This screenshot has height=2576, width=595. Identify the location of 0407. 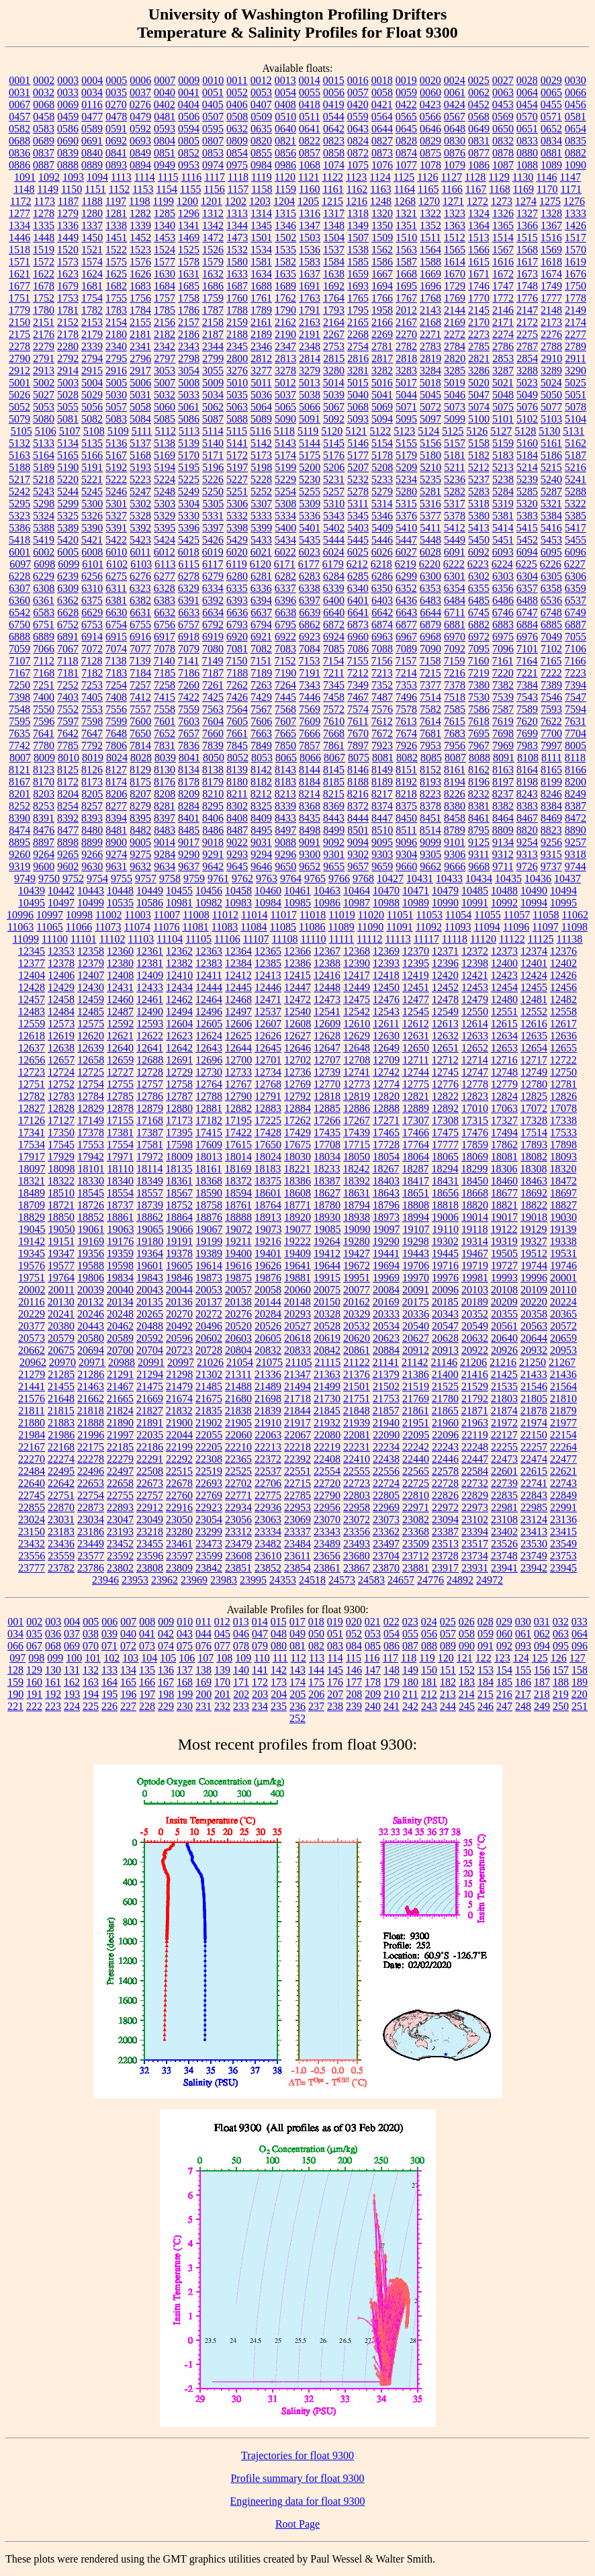
(261, 104).